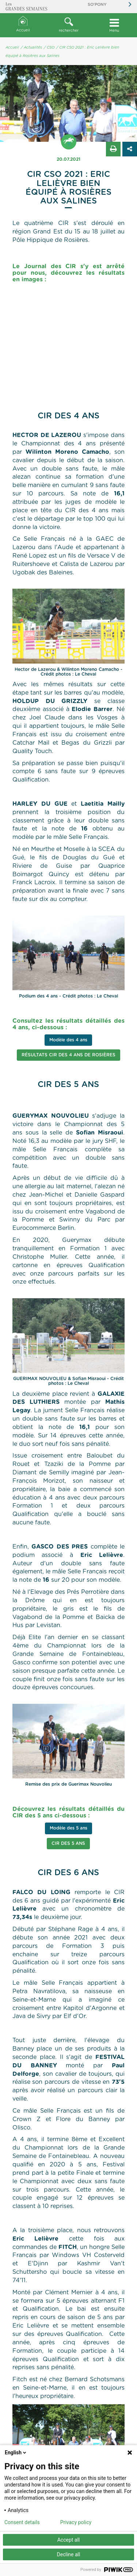 This screenshot has width=137, height=2576. What do you see at coordinates (68, 25) in the screenshot?
I see `rechercher` at bounding box center [68, 25].